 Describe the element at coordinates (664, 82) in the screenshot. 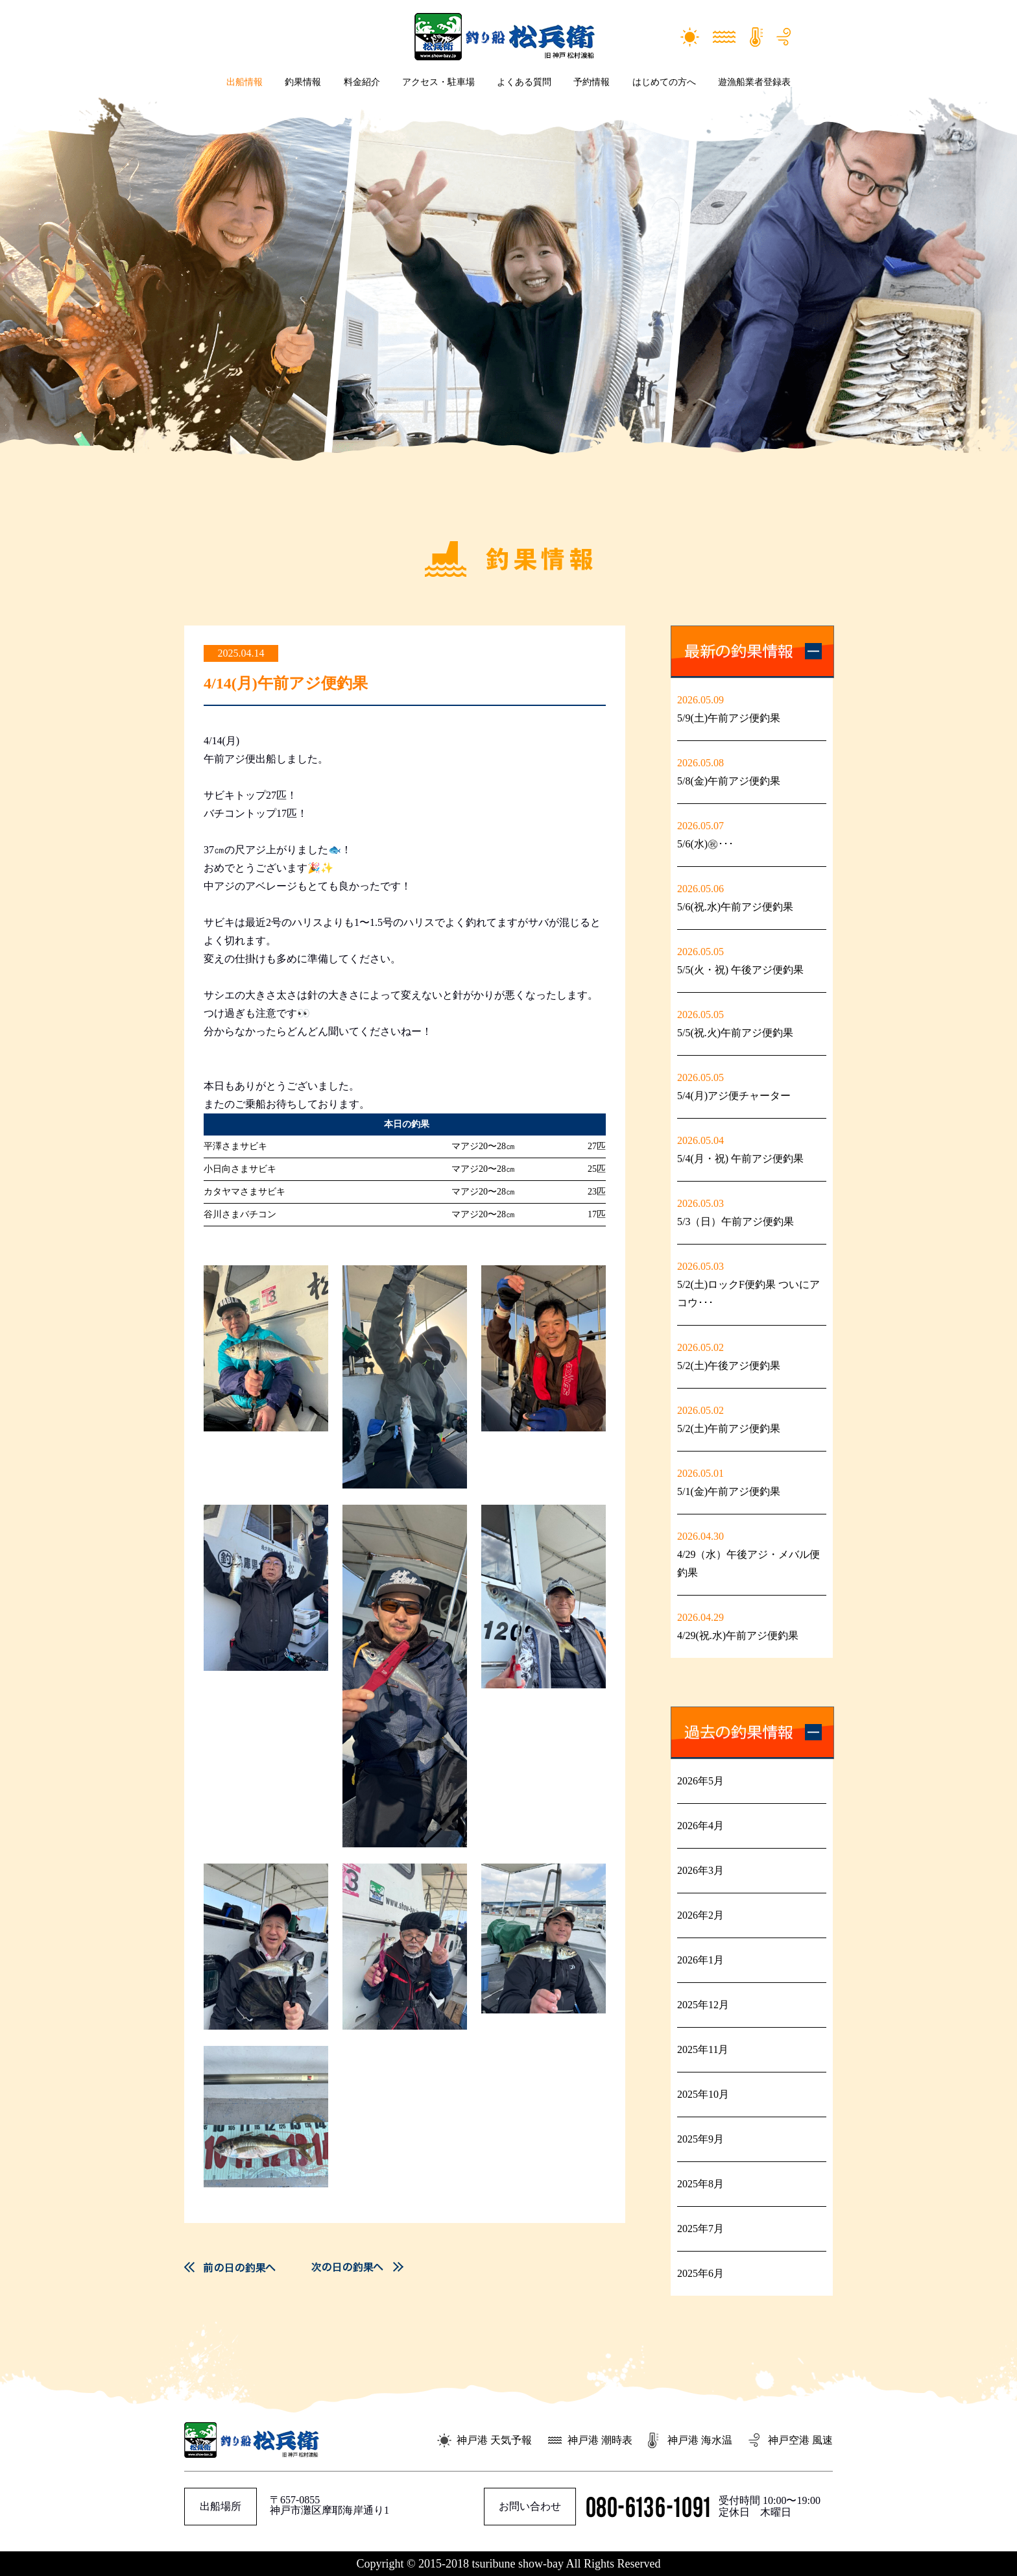

I see `はじめての方へ` at that location.